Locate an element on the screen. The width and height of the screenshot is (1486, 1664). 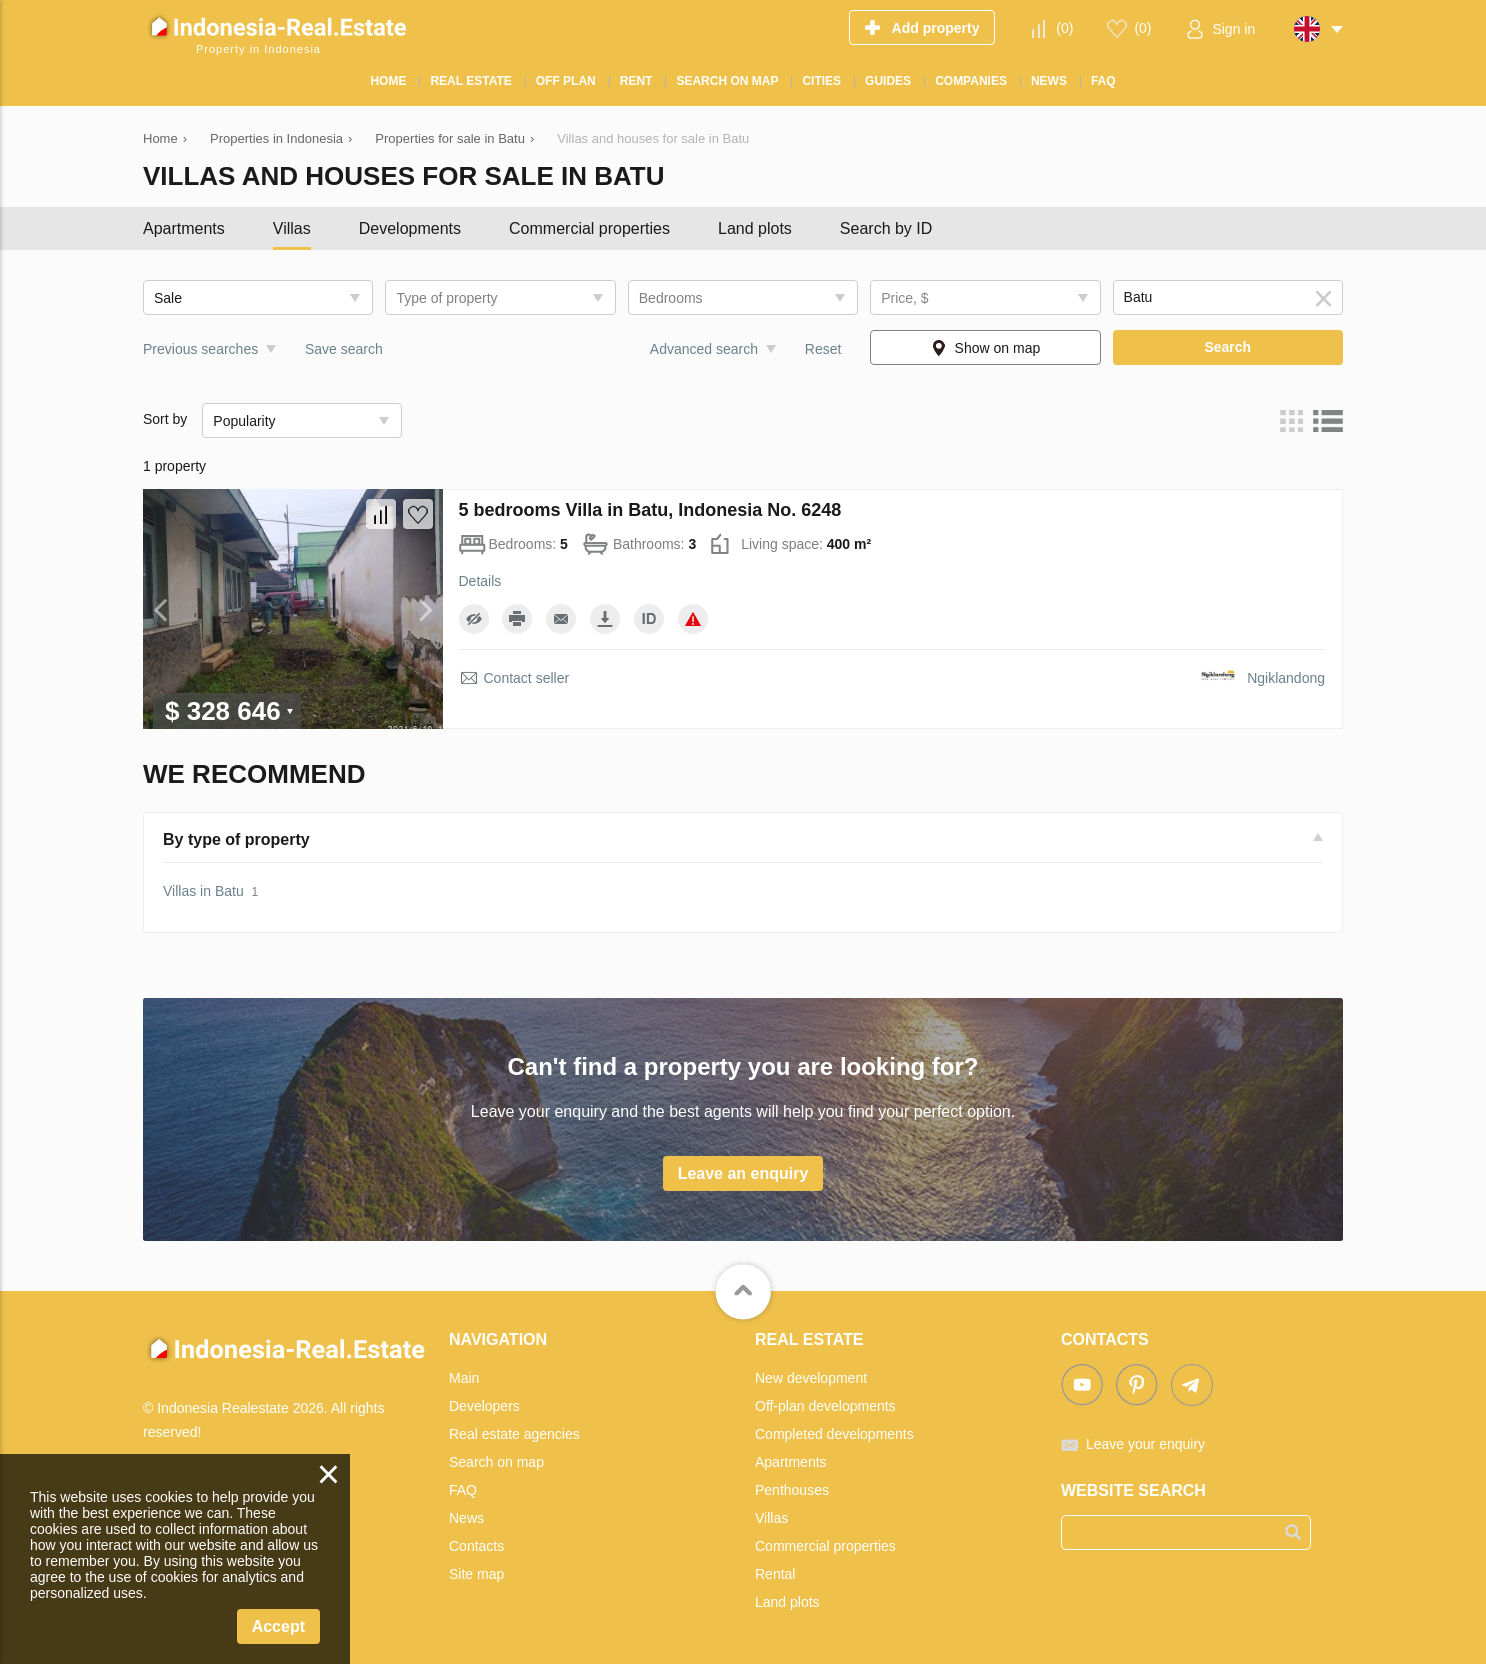
Price, $ is located at coordinates (904, 298).